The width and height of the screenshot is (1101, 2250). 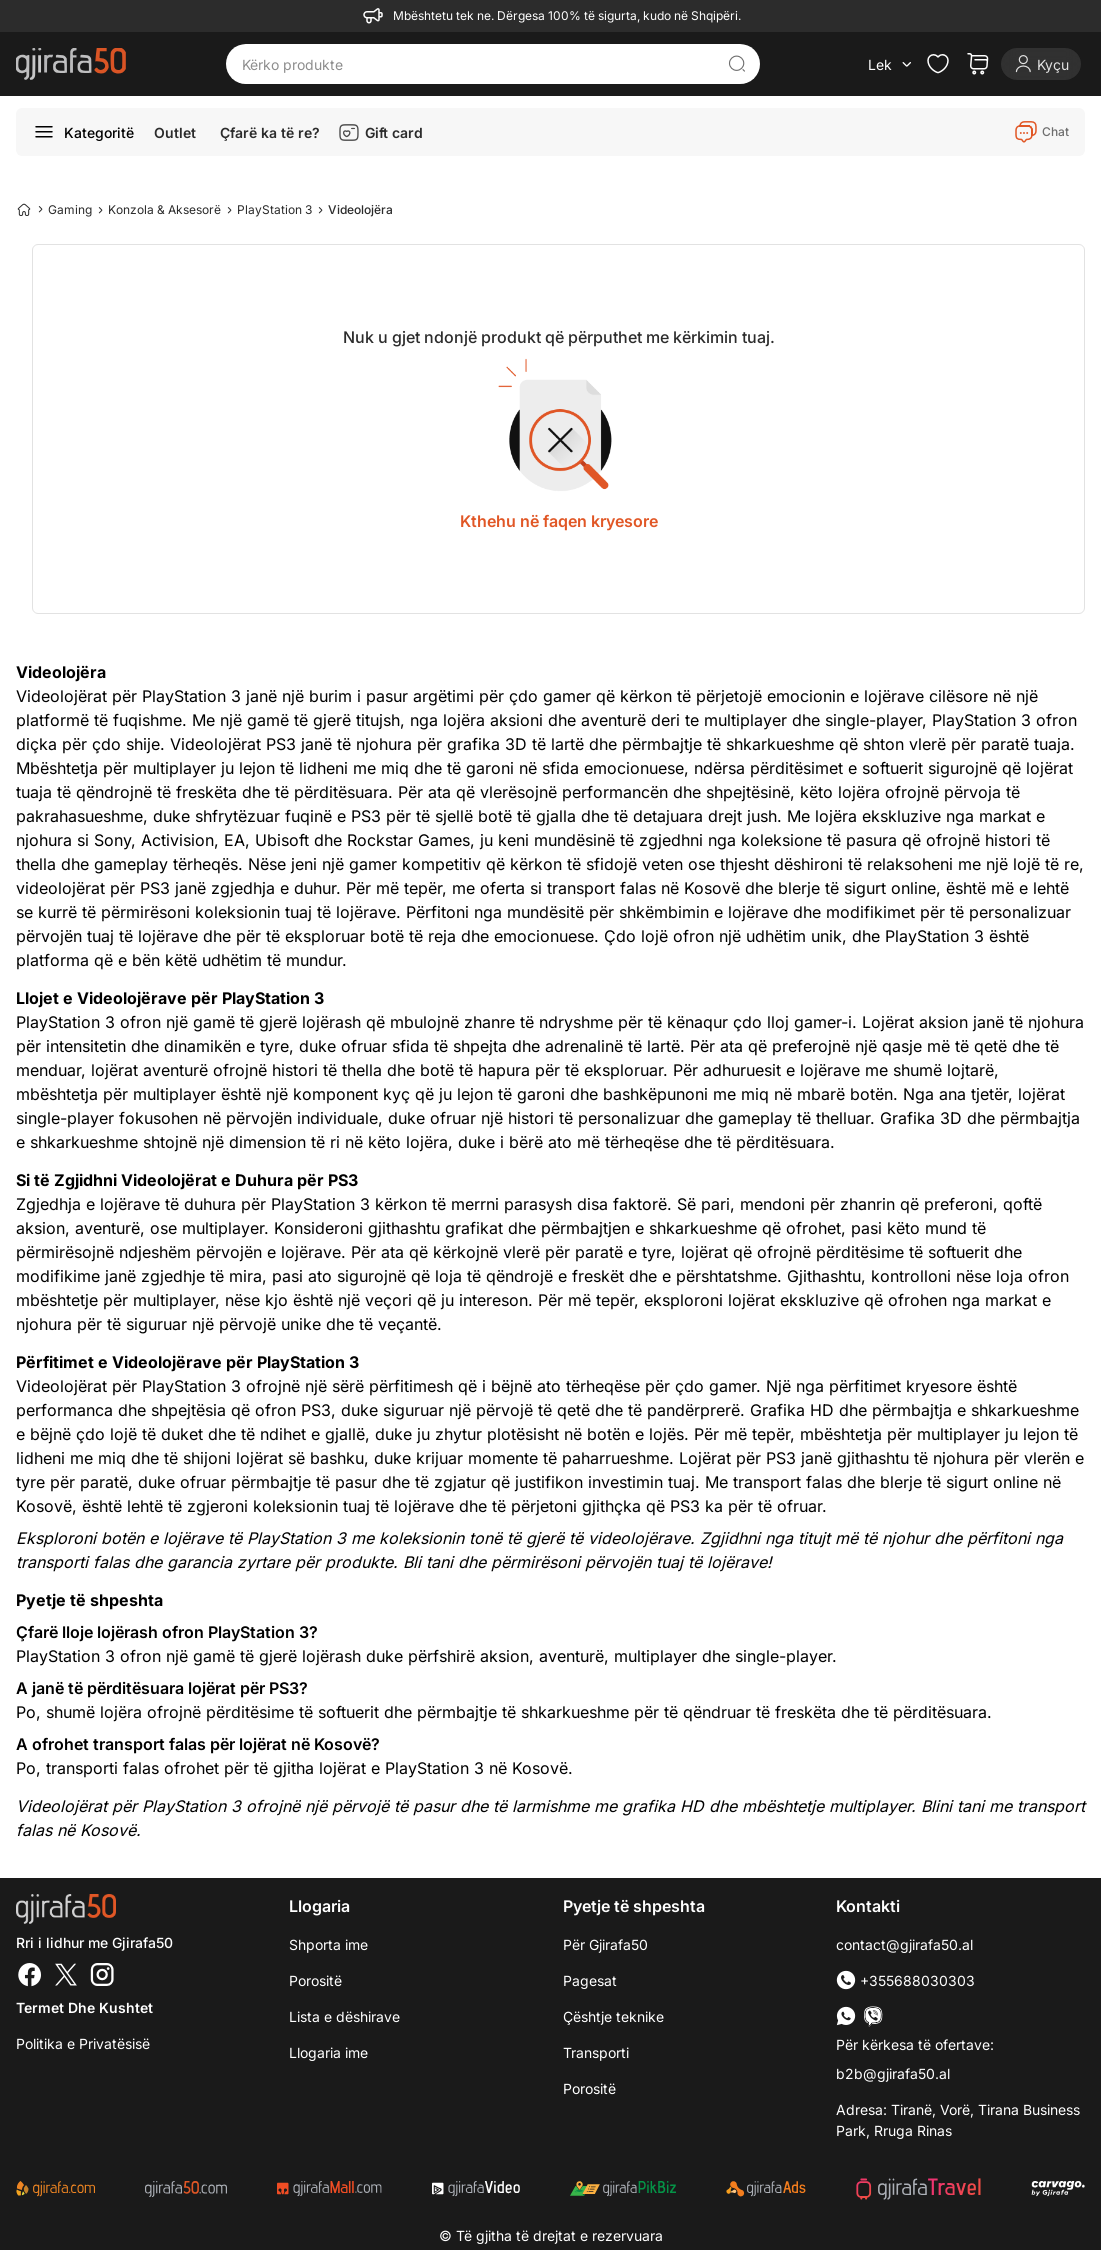 I want to click on Termet dhe kushtet, so click(x=84, y=2007).